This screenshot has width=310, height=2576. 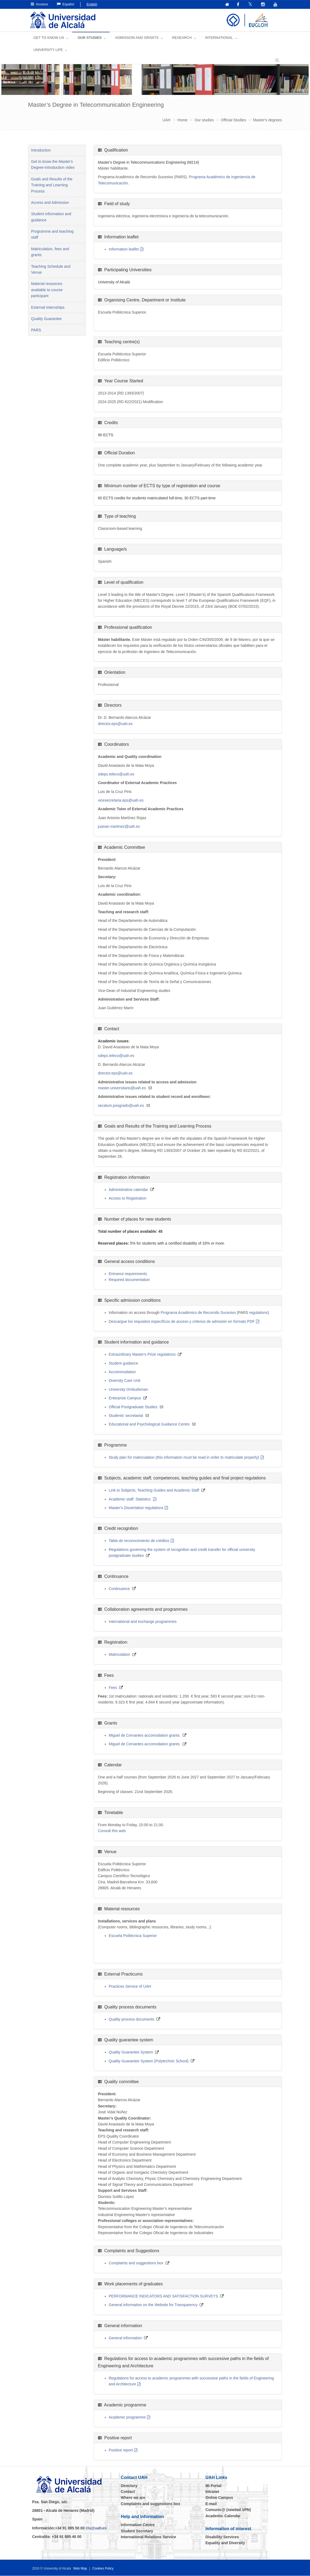 What do you see at coordinates (228, 2510) in the screenshot?
I see `Comunic@ (needed VPN)` at bounding box center [228, 2510].